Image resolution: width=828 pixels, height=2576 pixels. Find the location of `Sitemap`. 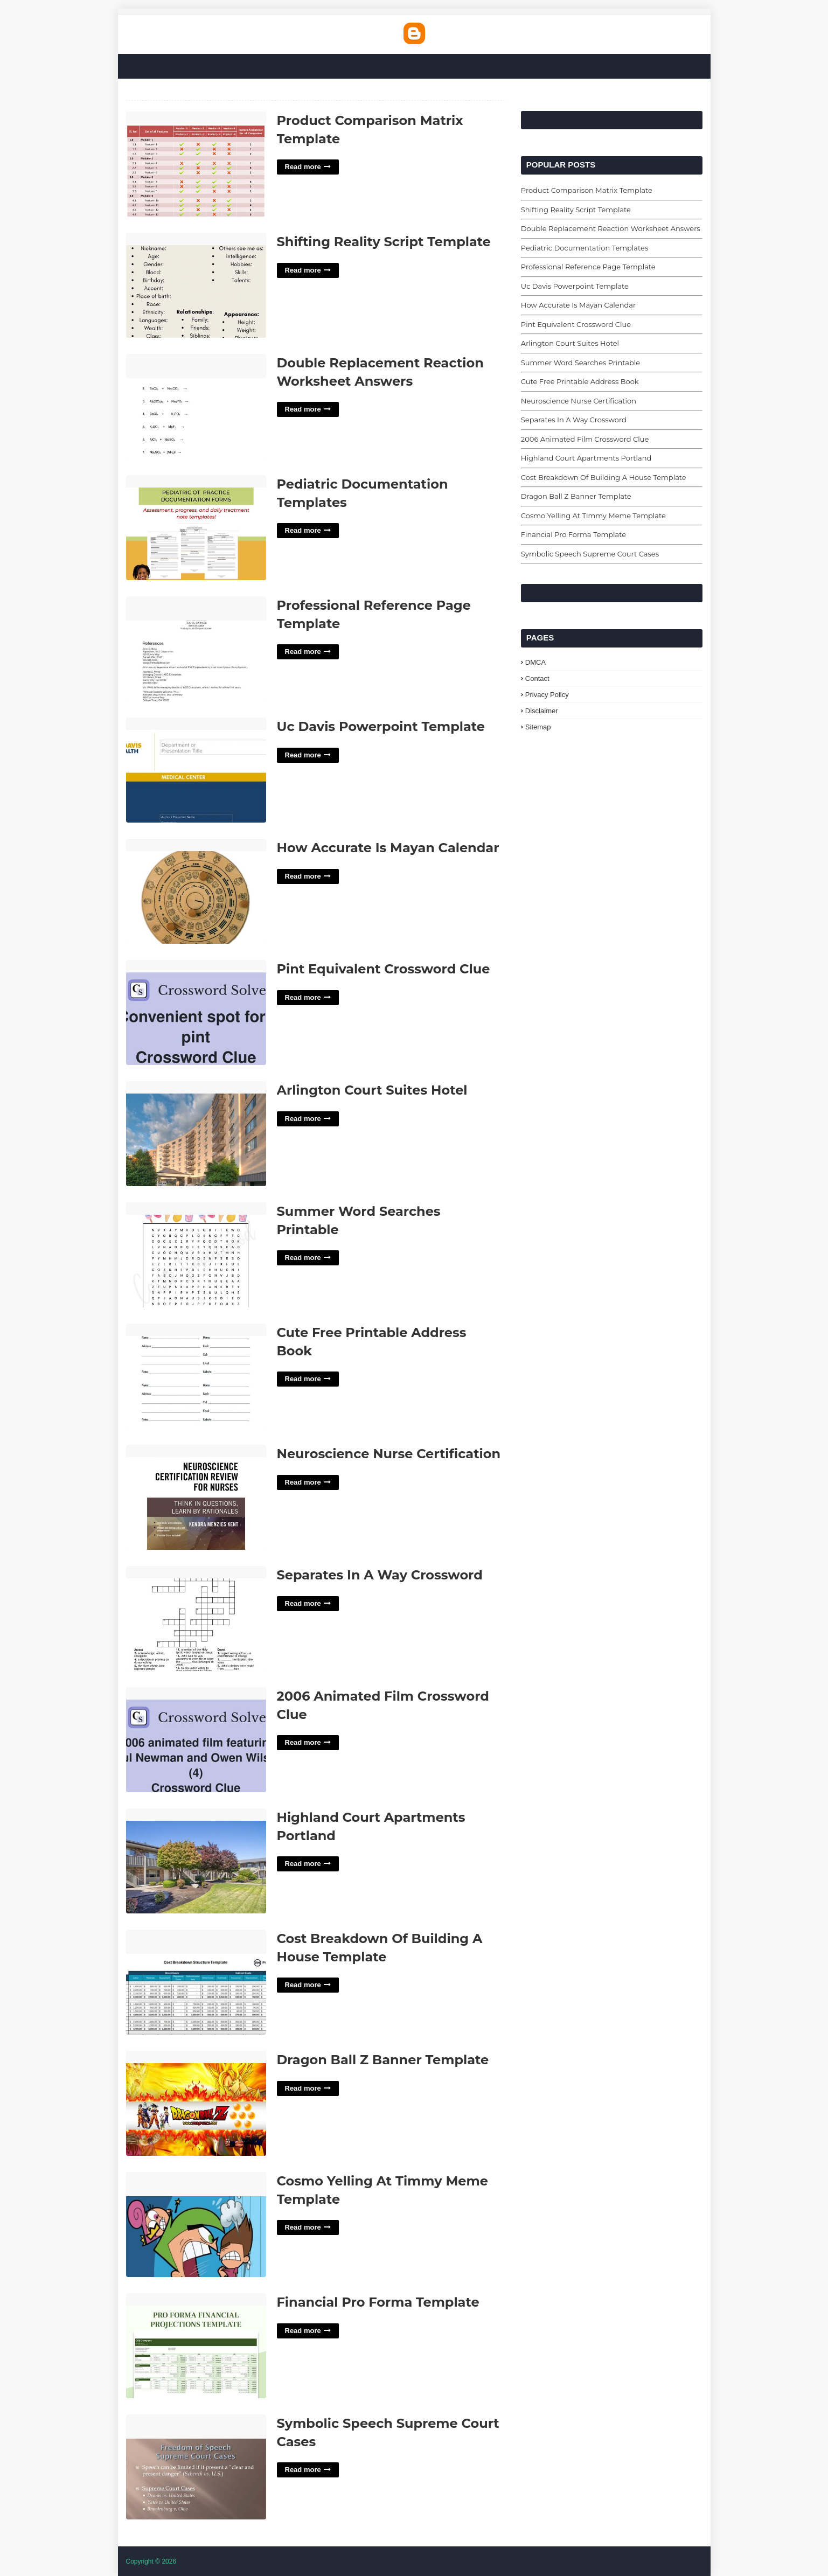

Sitemap is located at coordinates (538, 727).